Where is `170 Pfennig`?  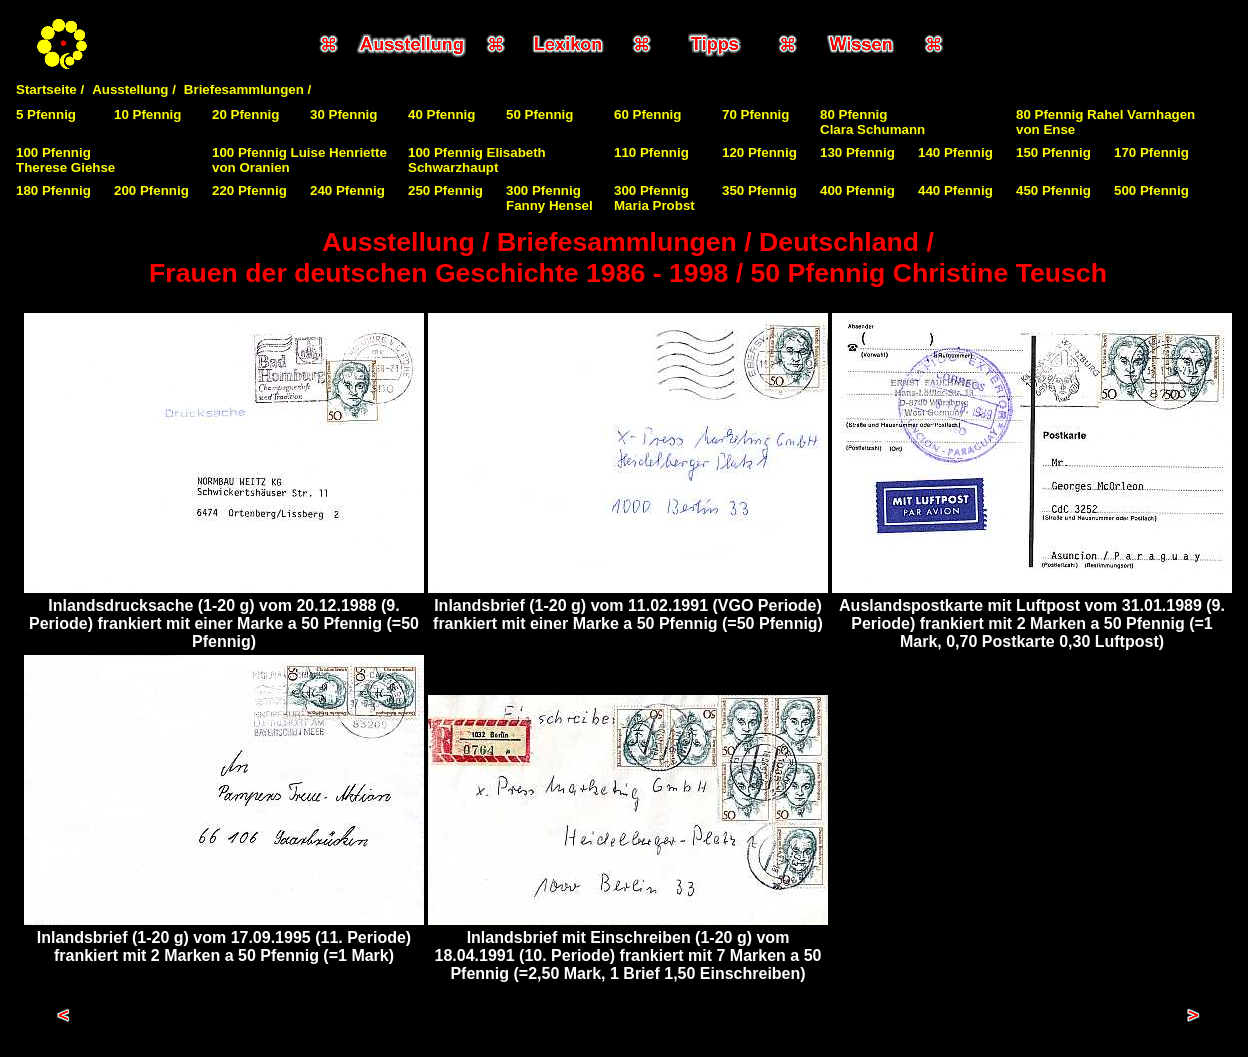 170 Pfennig is located at coordinates (1151, 152).